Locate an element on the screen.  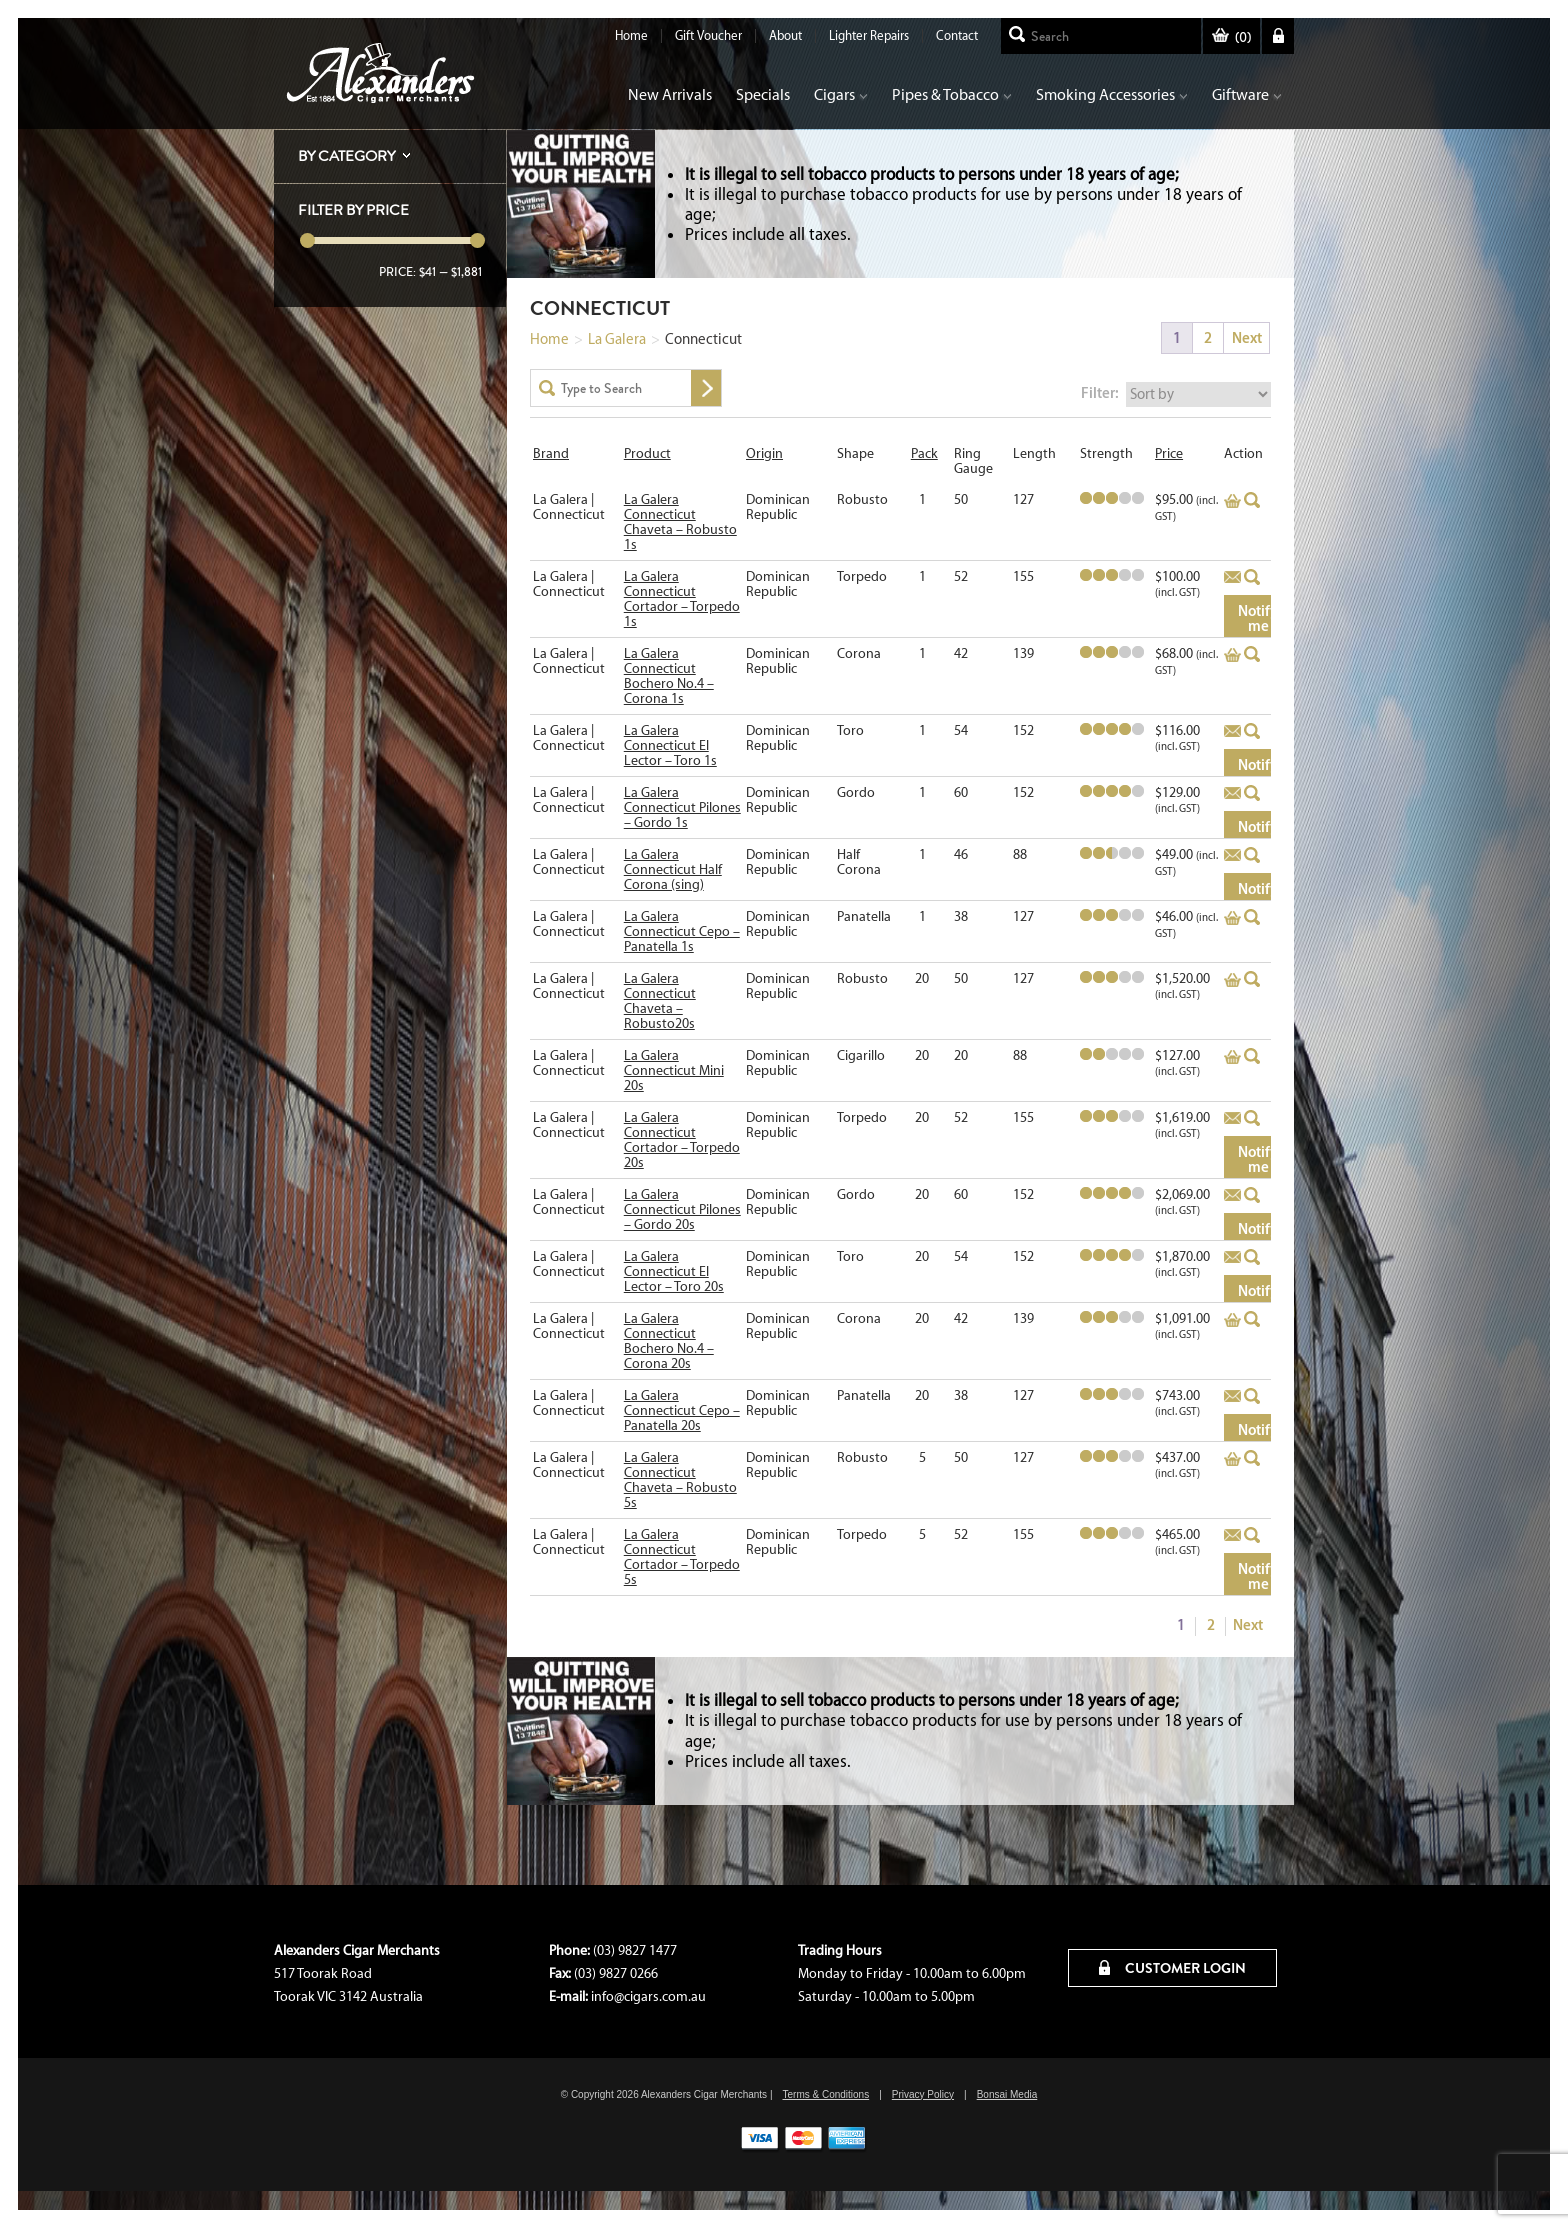
Add to basket [Read more about “La Galera Connecticut Cortador - Torpedo 1s”] is located at coordinates (1232, 578).